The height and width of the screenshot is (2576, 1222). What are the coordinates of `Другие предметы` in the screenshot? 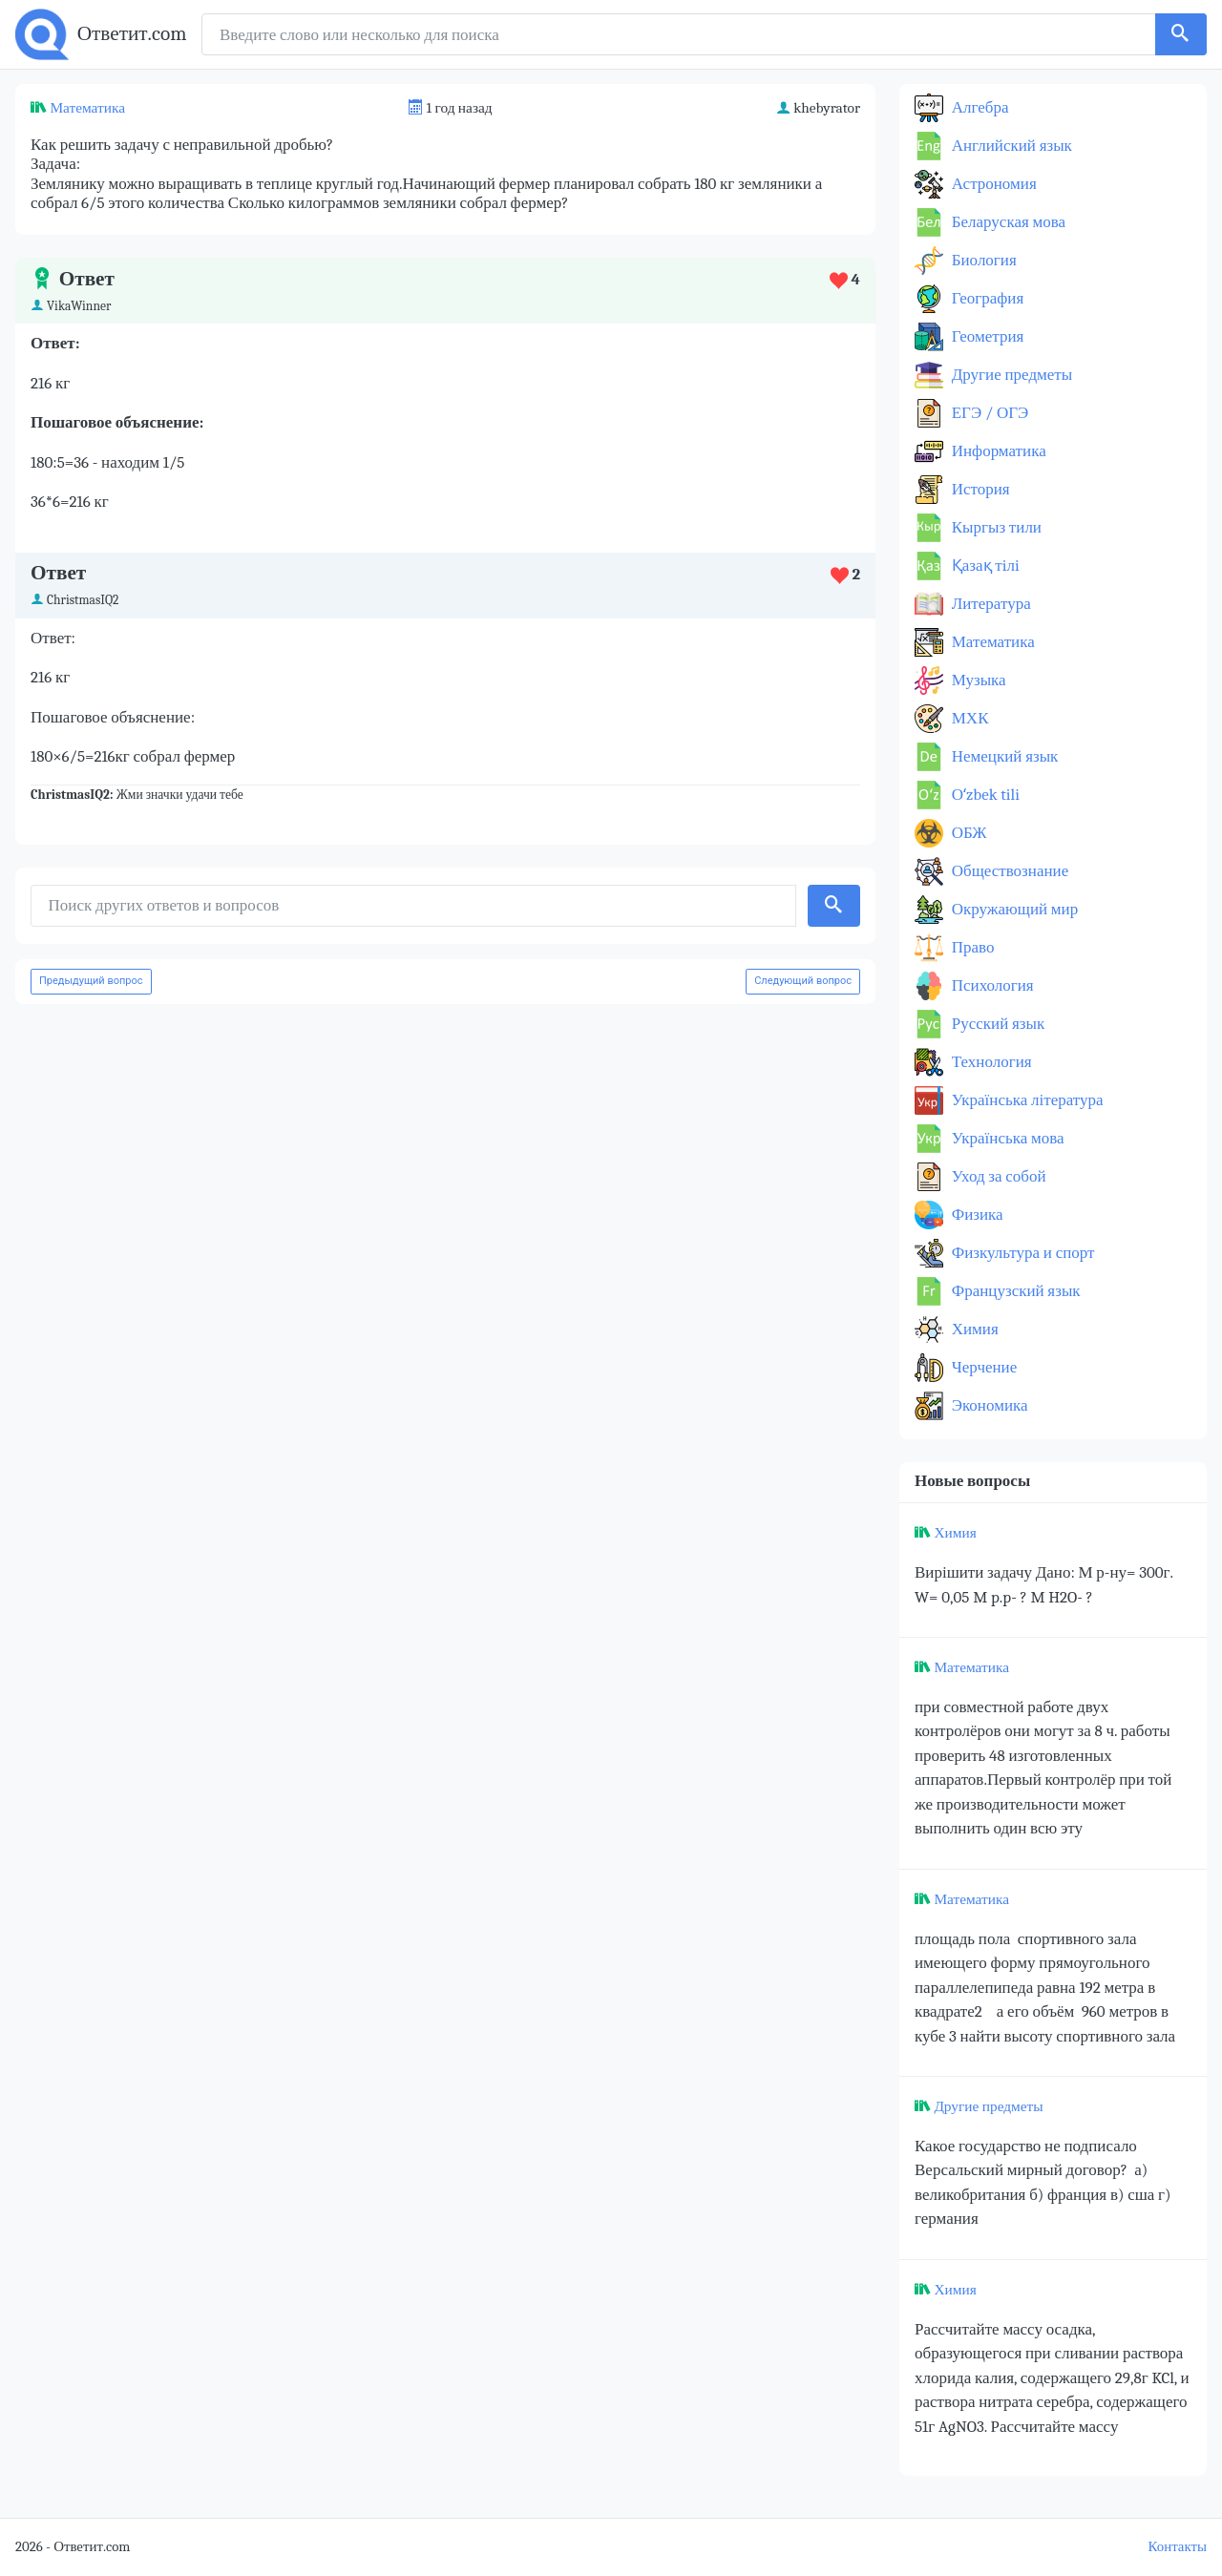 It's located at (1010, 375).